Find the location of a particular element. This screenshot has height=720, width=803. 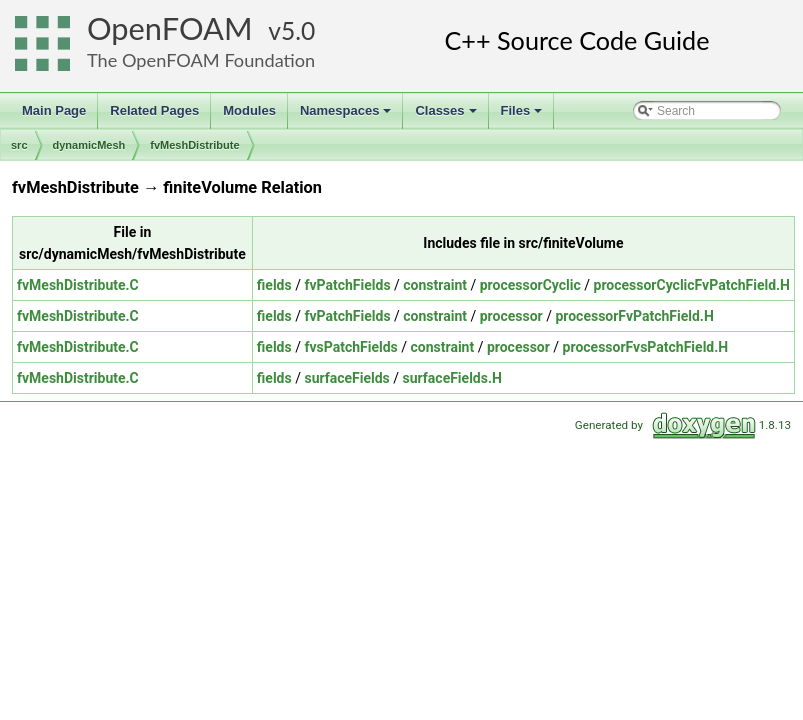

Classes is located at coordinates (447, 116).